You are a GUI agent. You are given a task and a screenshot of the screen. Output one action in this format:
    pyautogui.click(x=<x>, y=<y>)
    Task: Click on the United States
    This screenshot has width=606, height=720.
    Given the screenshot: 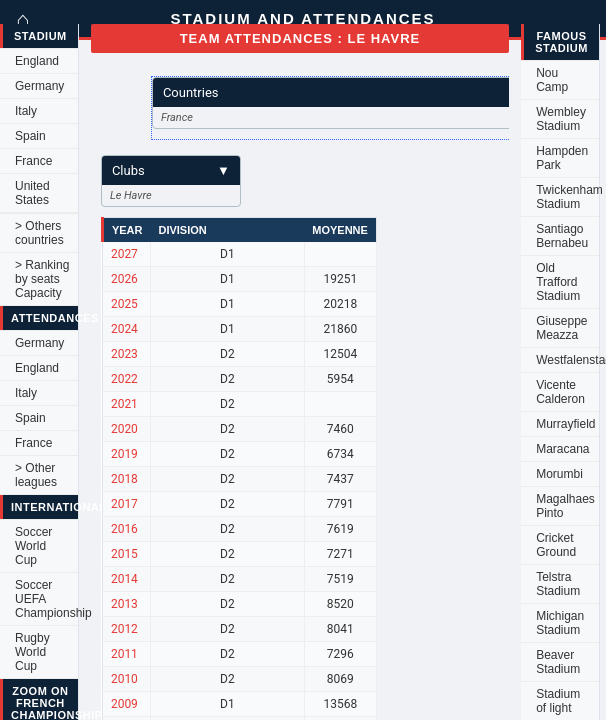 What is the action you would take?
    pyautogui.click(x=32, y=193)
    